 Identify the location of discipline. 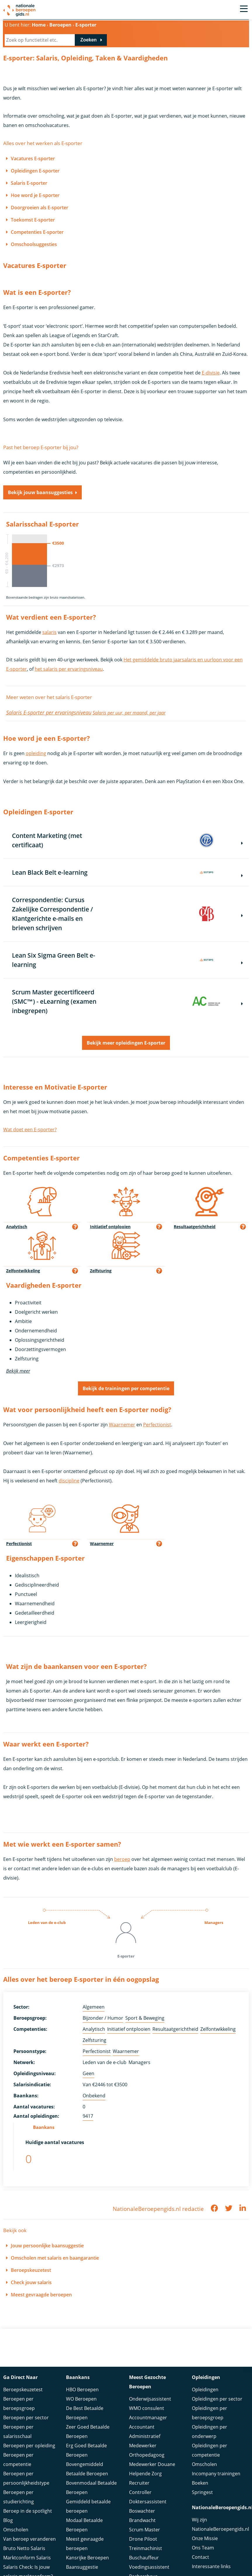
(69, 1480).